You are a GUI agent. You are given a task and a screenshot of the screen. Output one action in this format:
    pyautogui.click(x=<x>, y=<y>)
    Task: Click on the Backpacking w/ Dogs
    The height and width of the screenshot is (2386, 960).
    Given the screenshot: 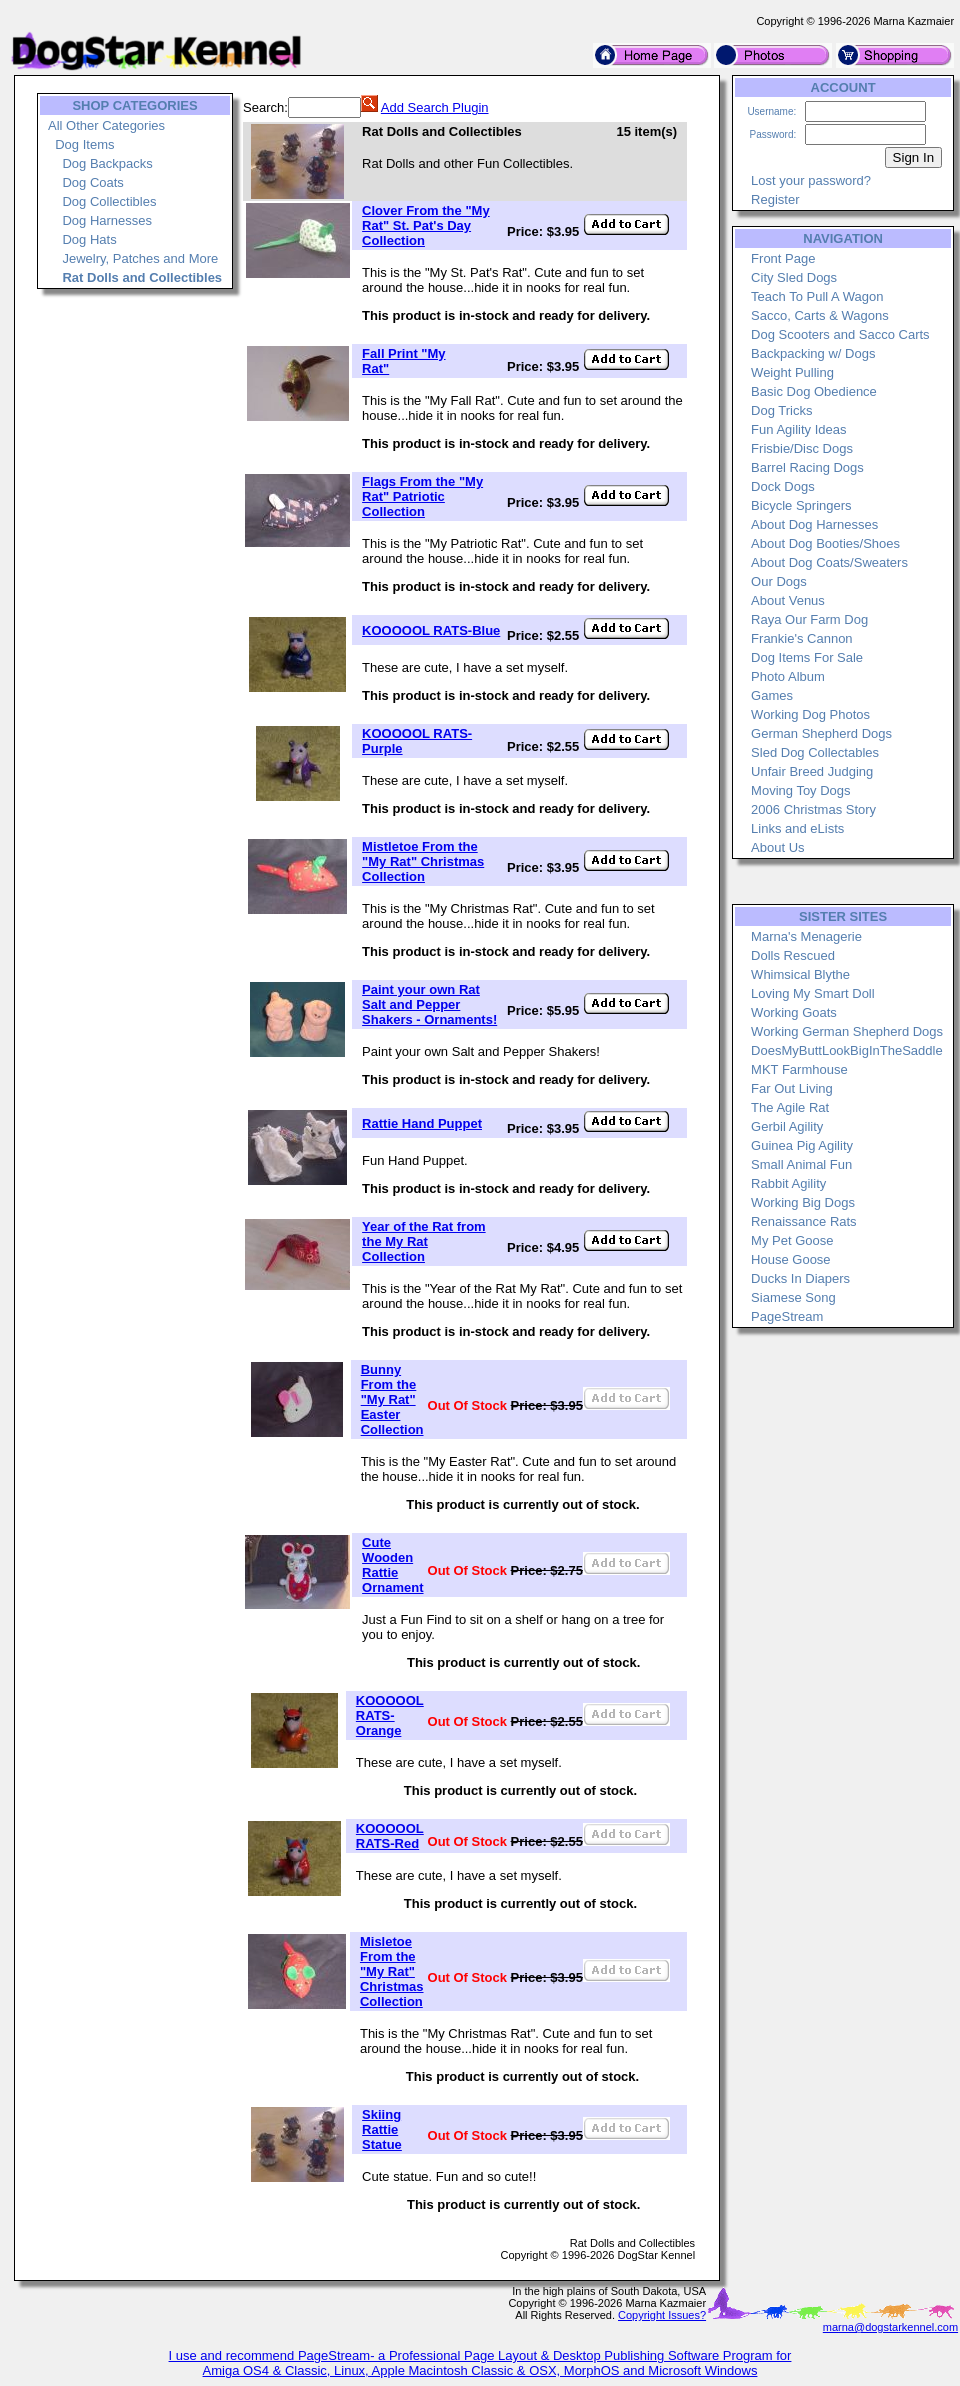 What is the action you would take?
    pyautogui.click(x=813, y=353)
    